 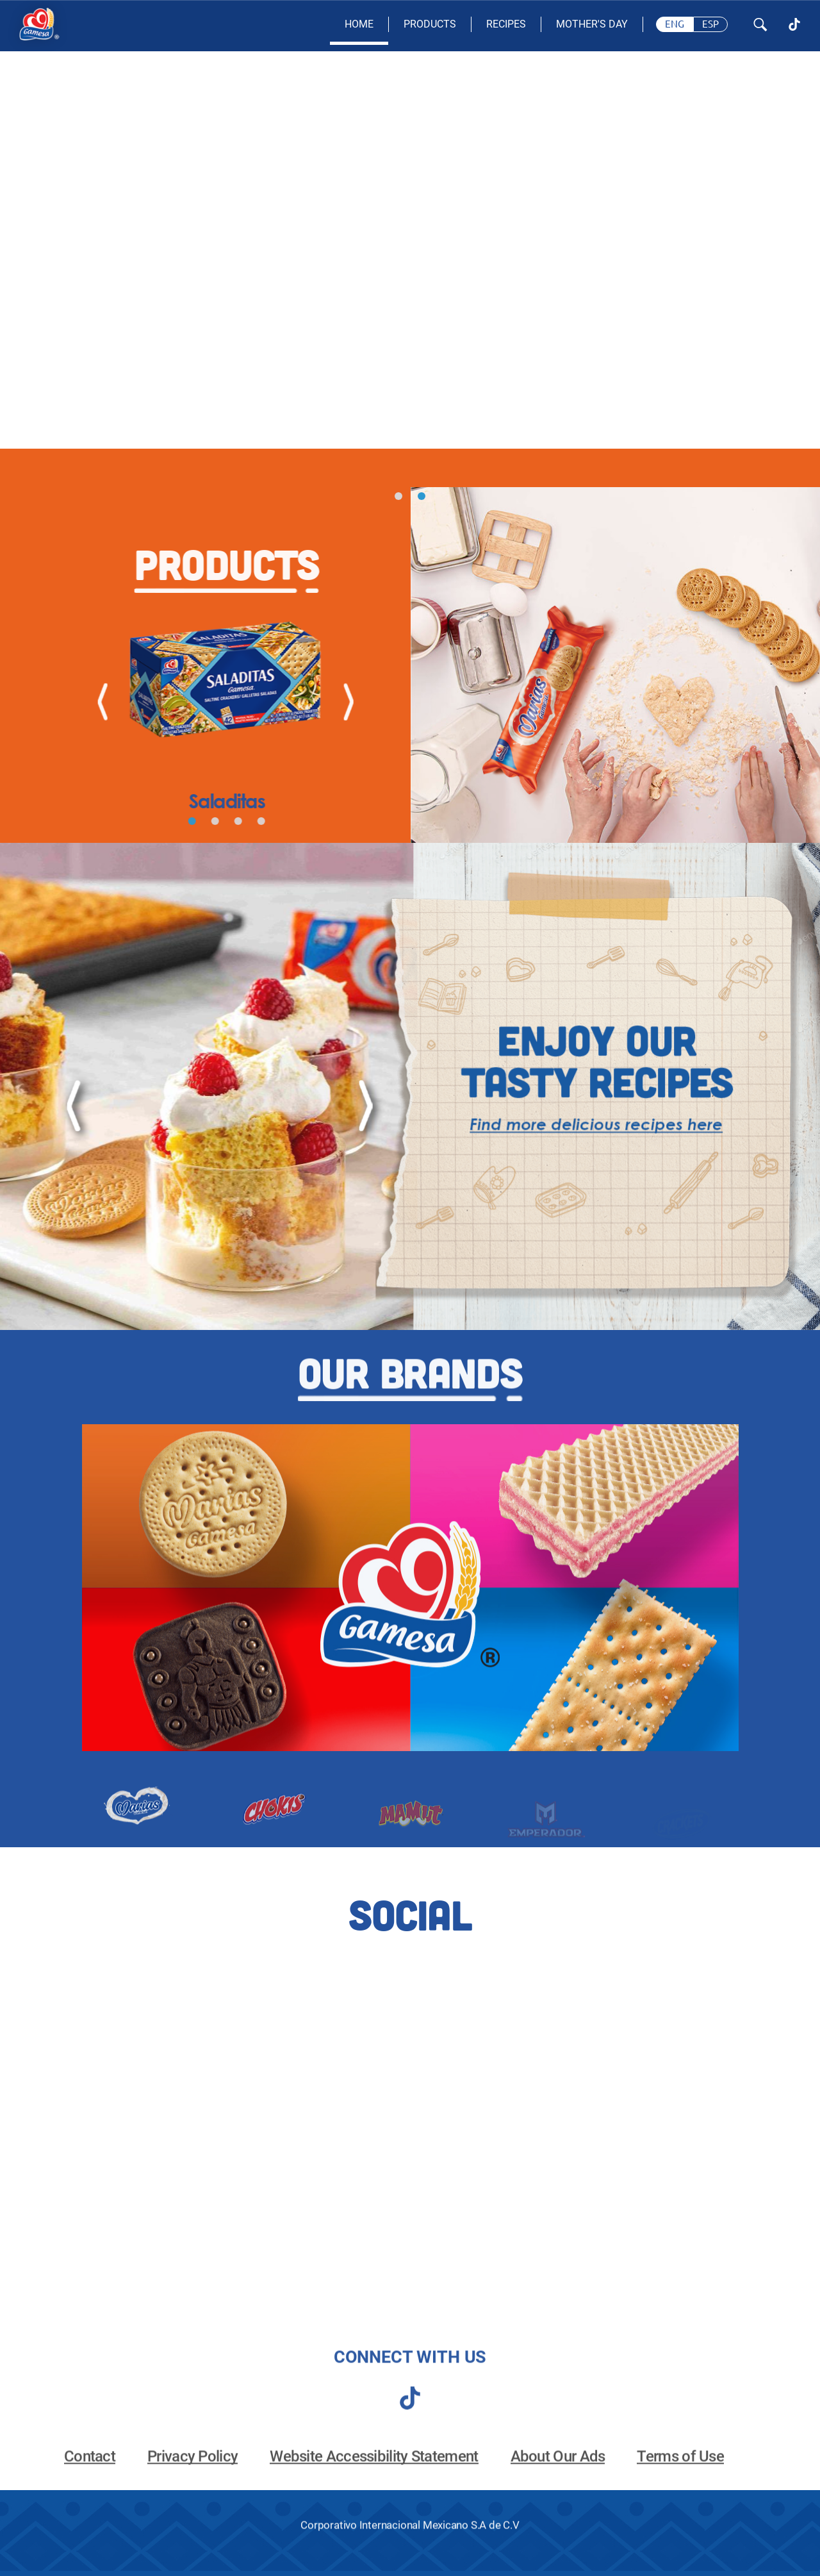 I want to click on [View Saladitas], so click(x=213, y=702).